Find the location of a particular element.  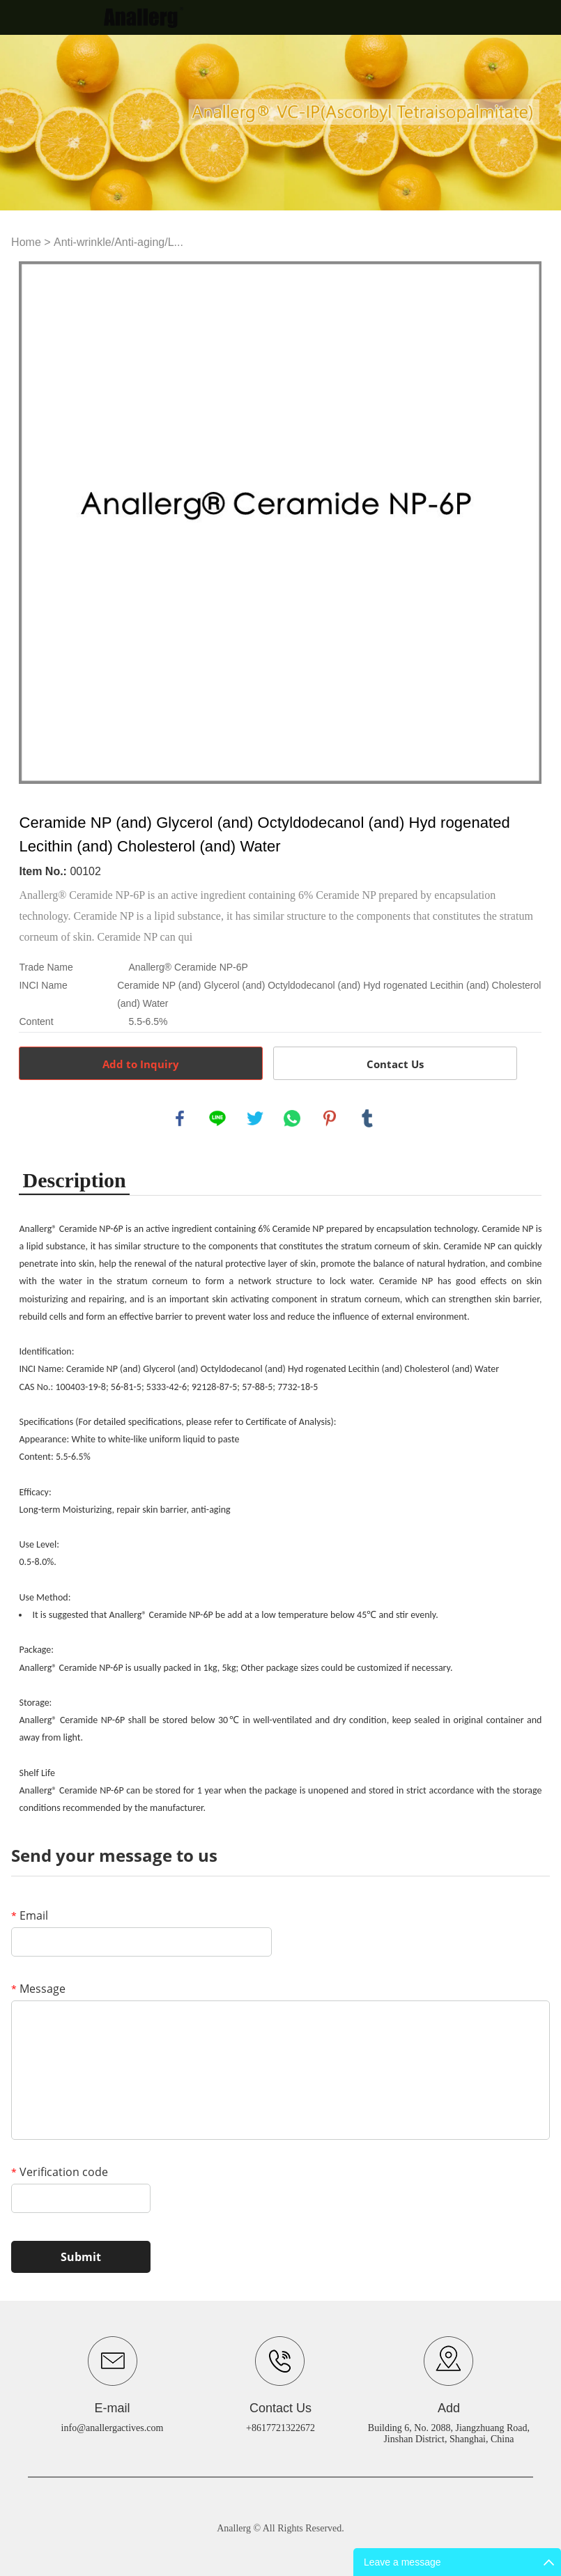

facebook is located at coordinates (179, 1118).